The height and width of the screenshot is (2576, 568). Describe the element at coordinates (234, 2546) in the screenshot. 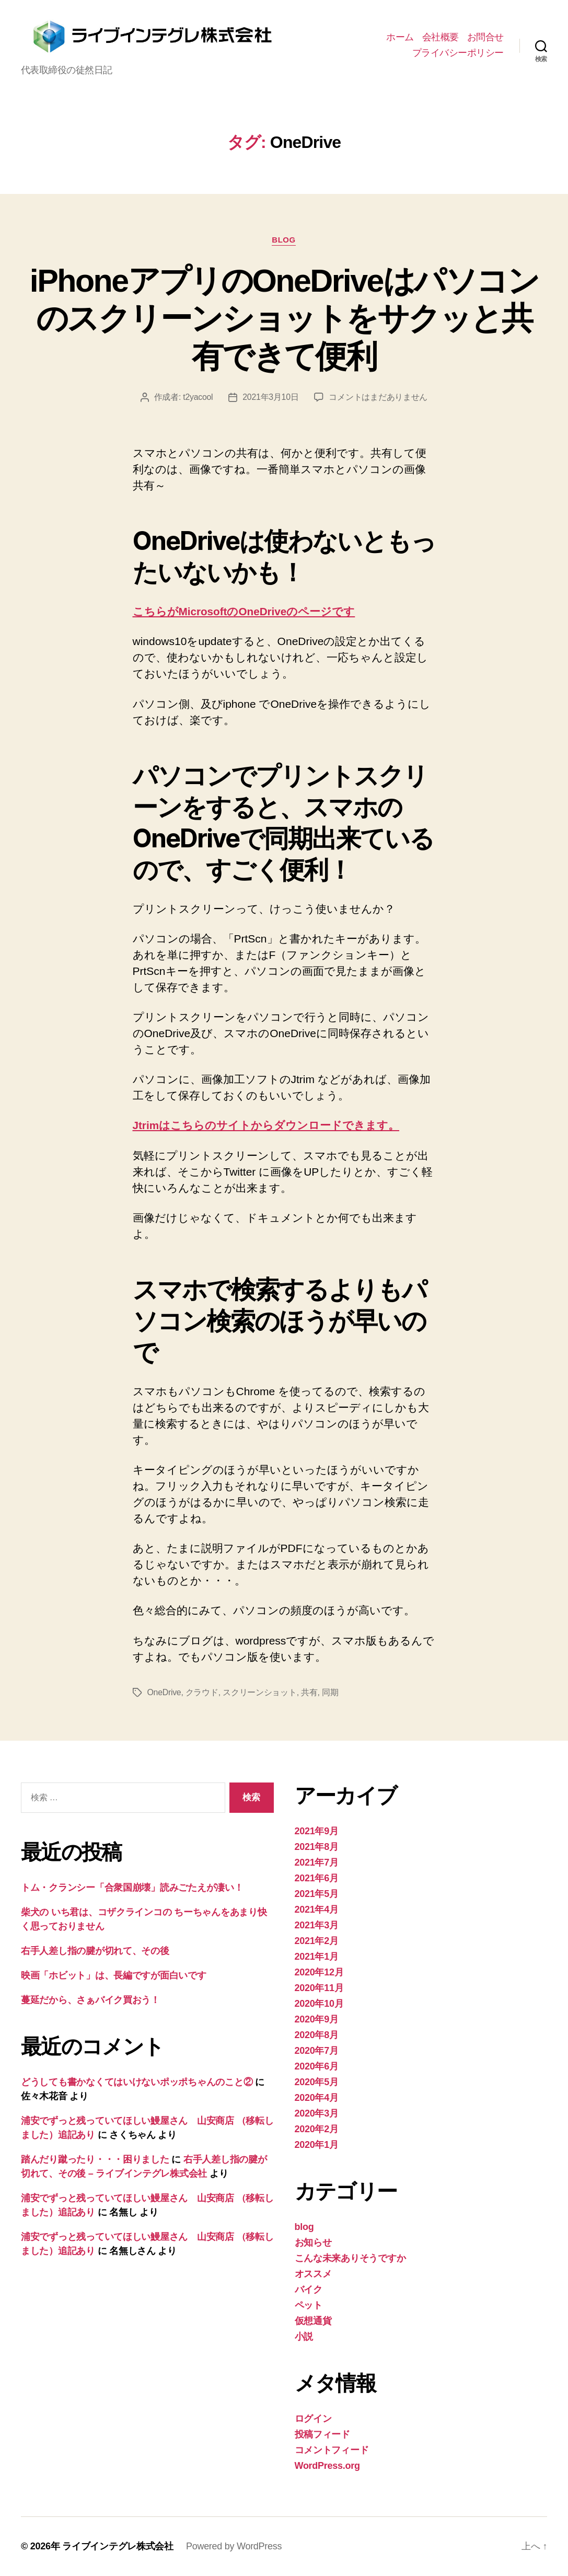

I see `Powered by WordPress` at that location.